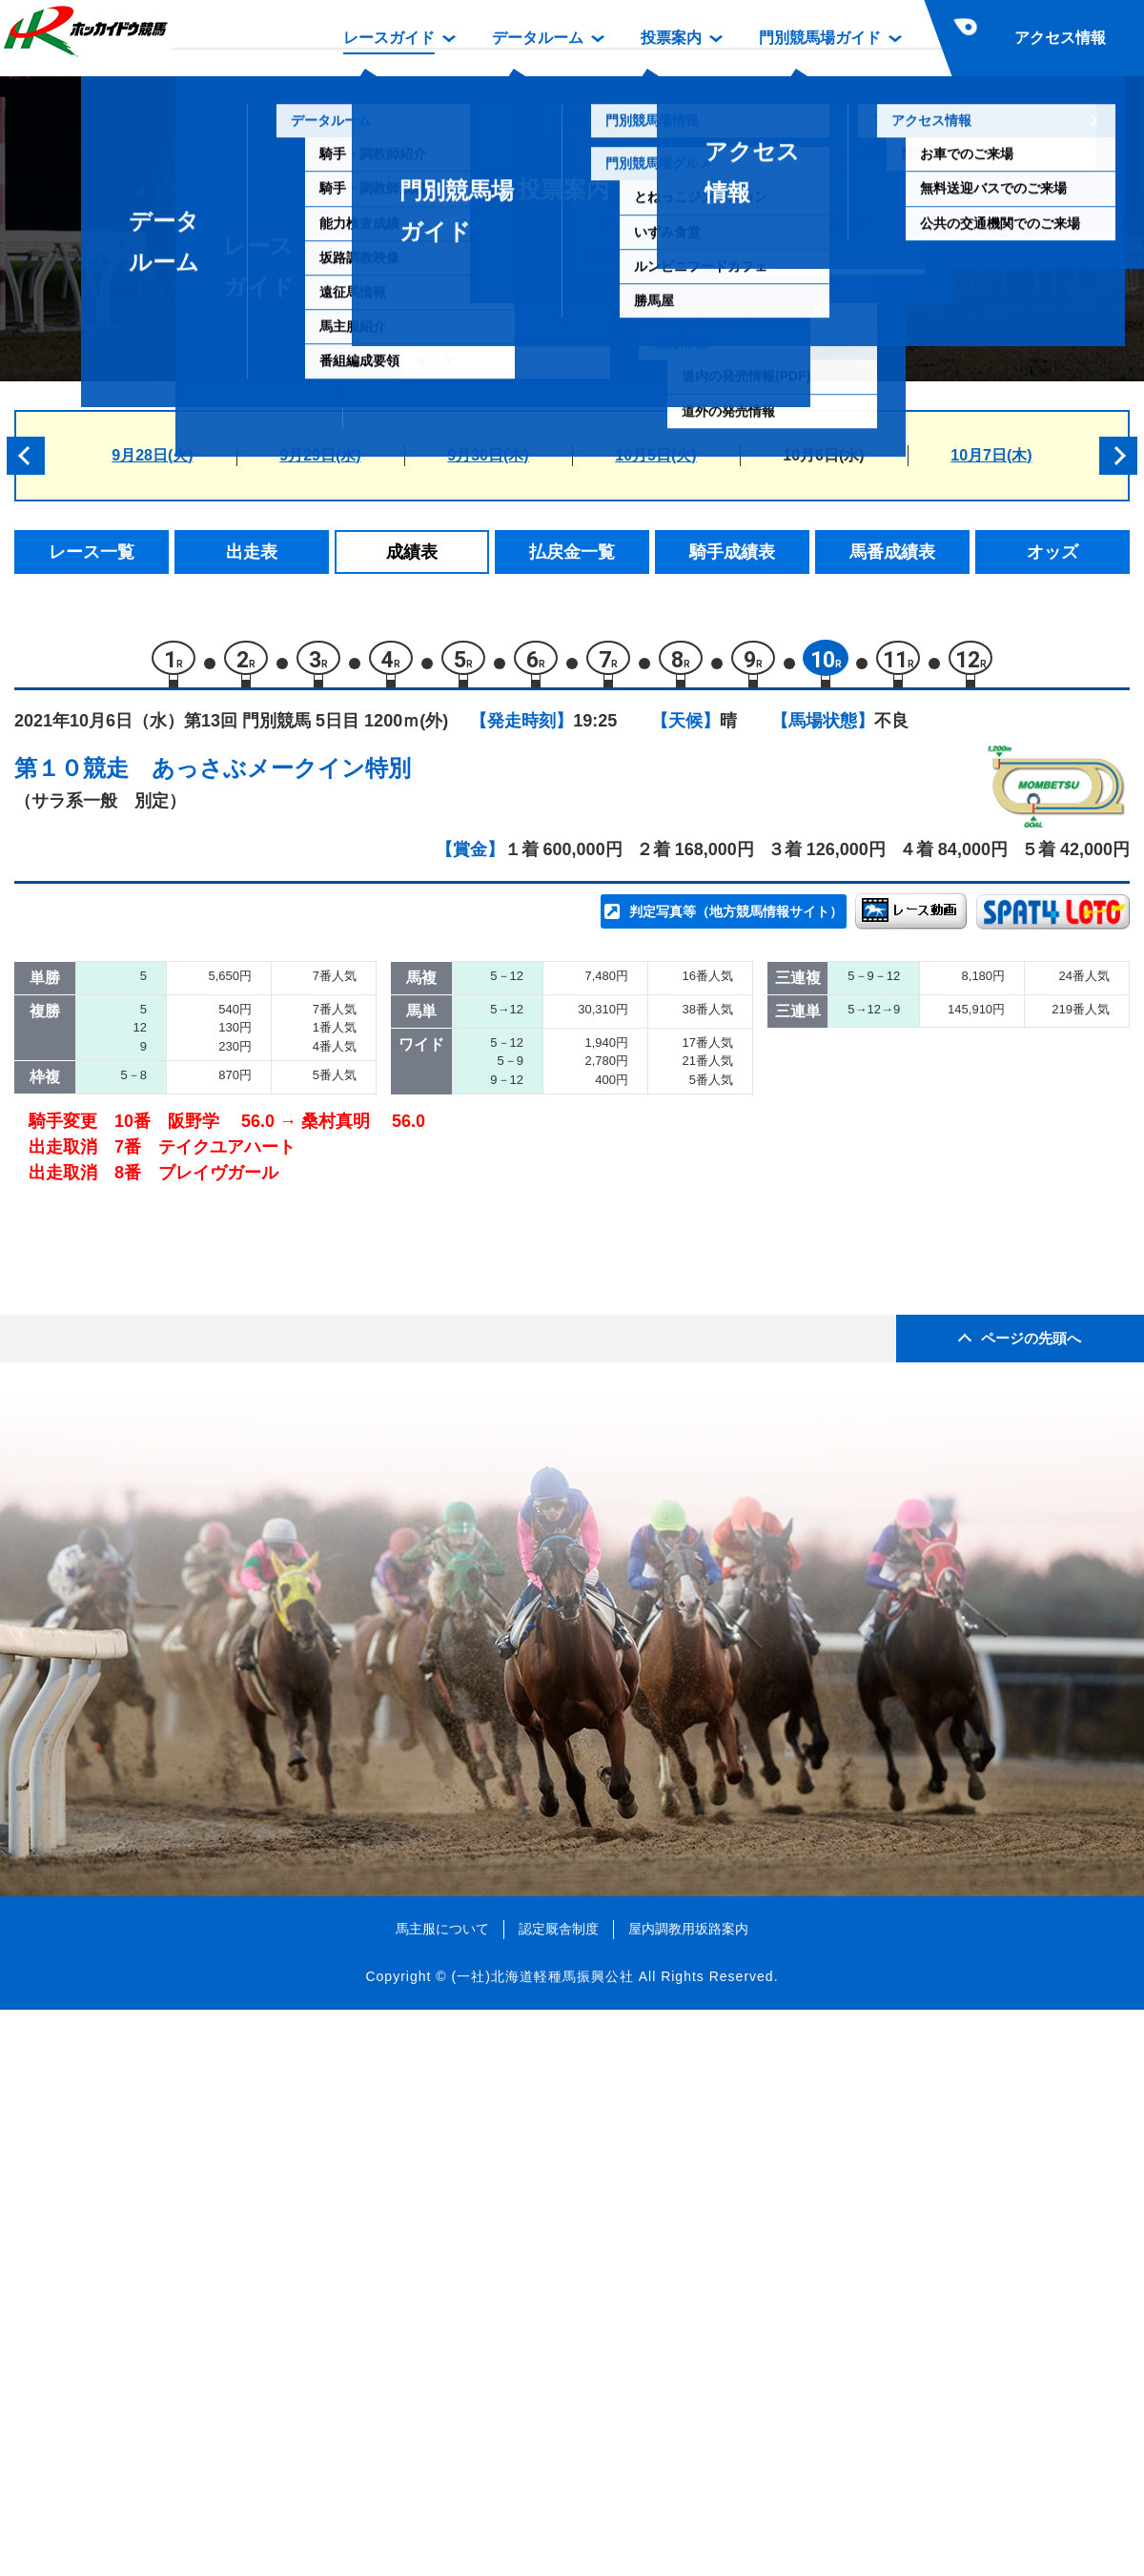 The width and height of the screenshot is (1144, 2576). I want to click on カツゲキダイリン, so click(235, 1086).